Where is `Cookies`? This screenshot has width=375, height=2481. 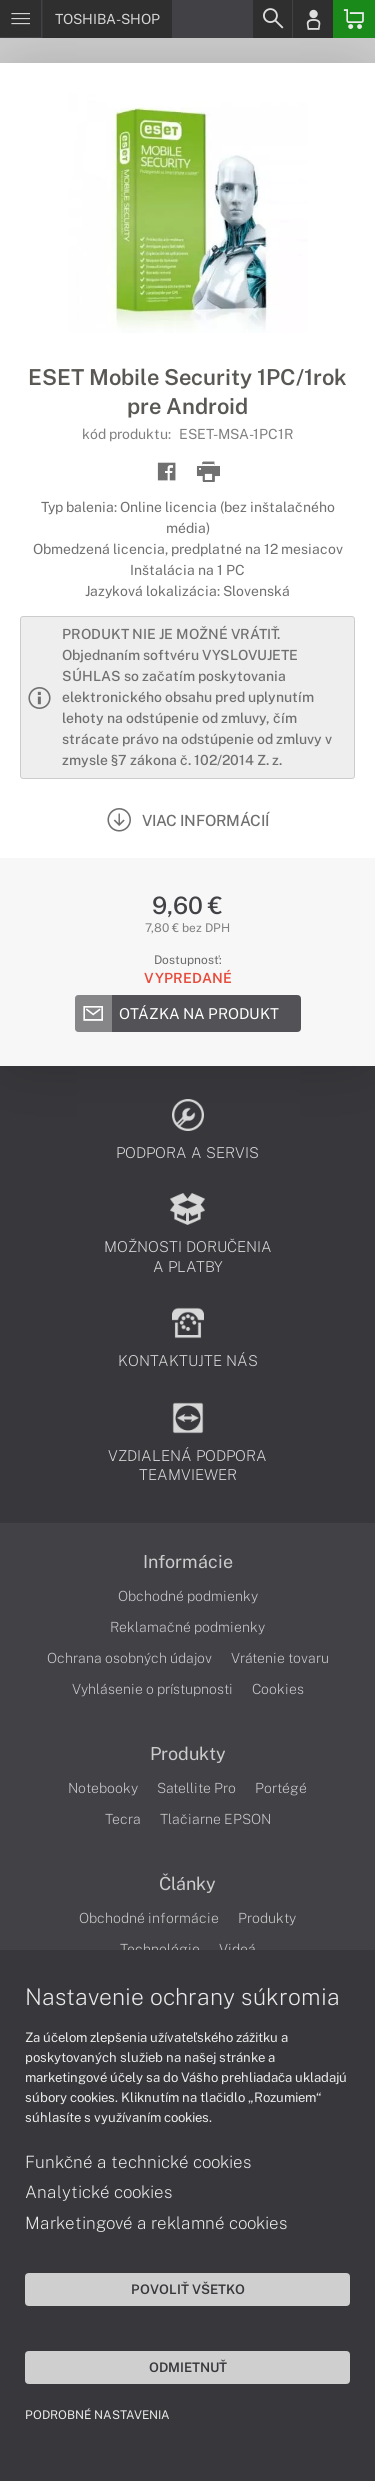 Cookies is located at coordinates (278, 1689).